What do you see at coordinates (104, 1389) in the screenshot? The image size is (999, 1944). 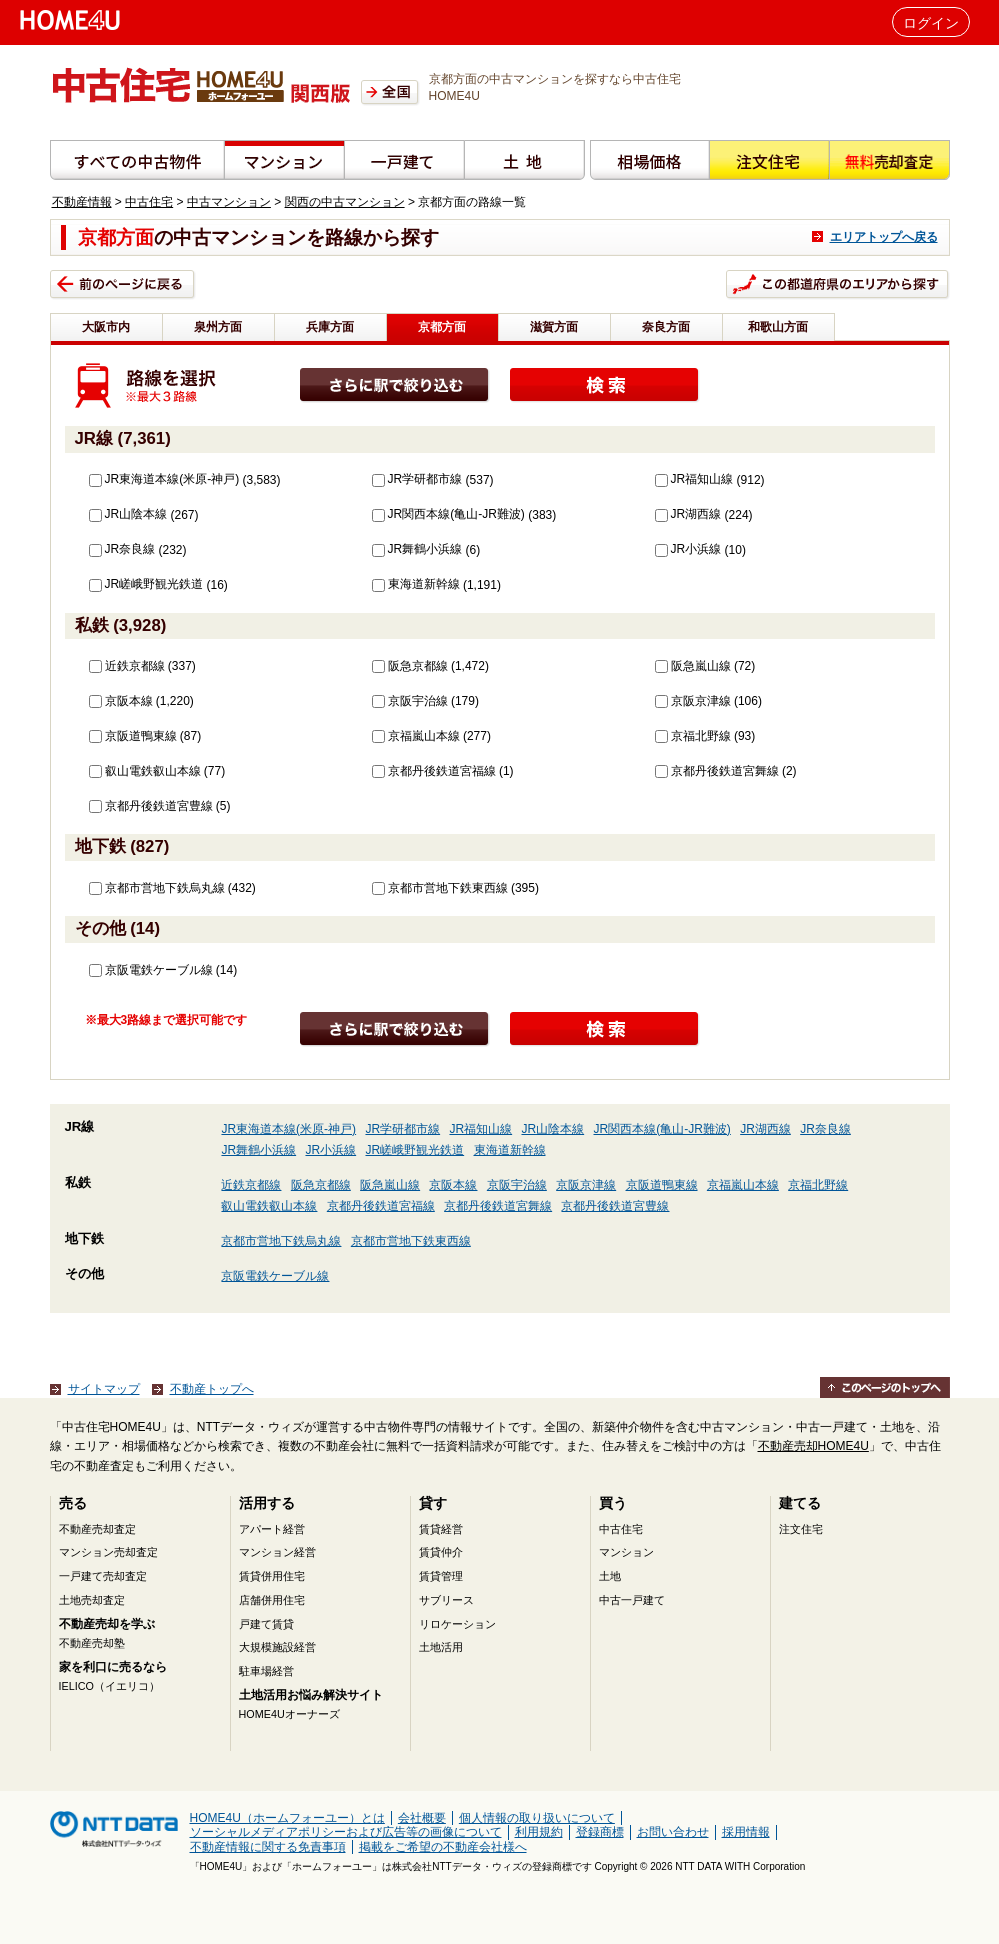 I see `サイトマップ` at bounding box center [104, 1389].